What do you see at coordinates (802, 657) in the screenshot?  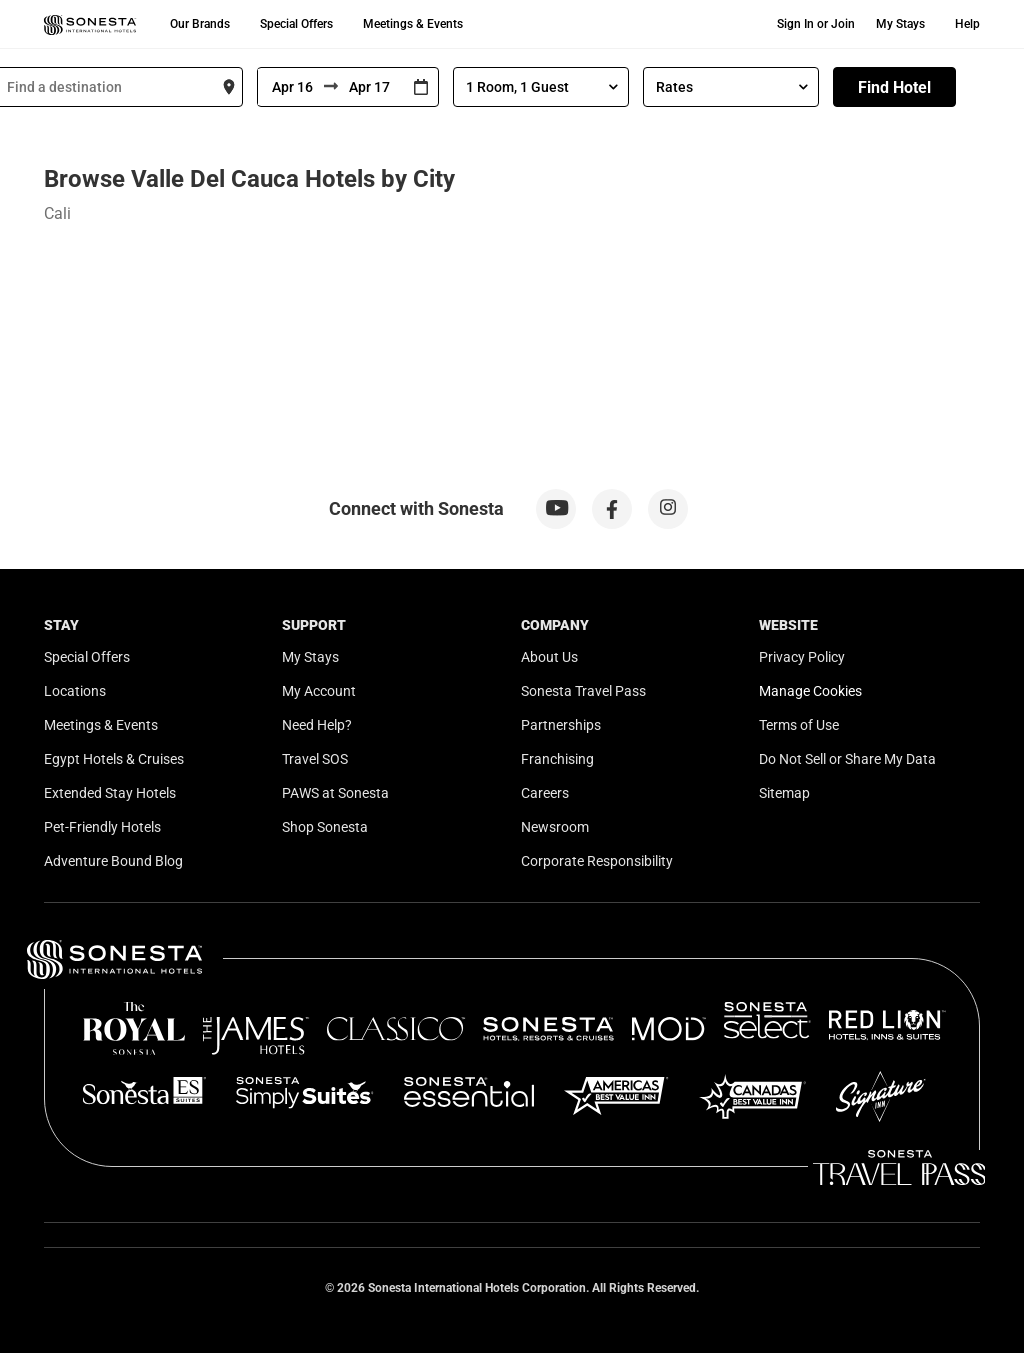 I see `Privacy Policy` at bounding box center [802, 657].